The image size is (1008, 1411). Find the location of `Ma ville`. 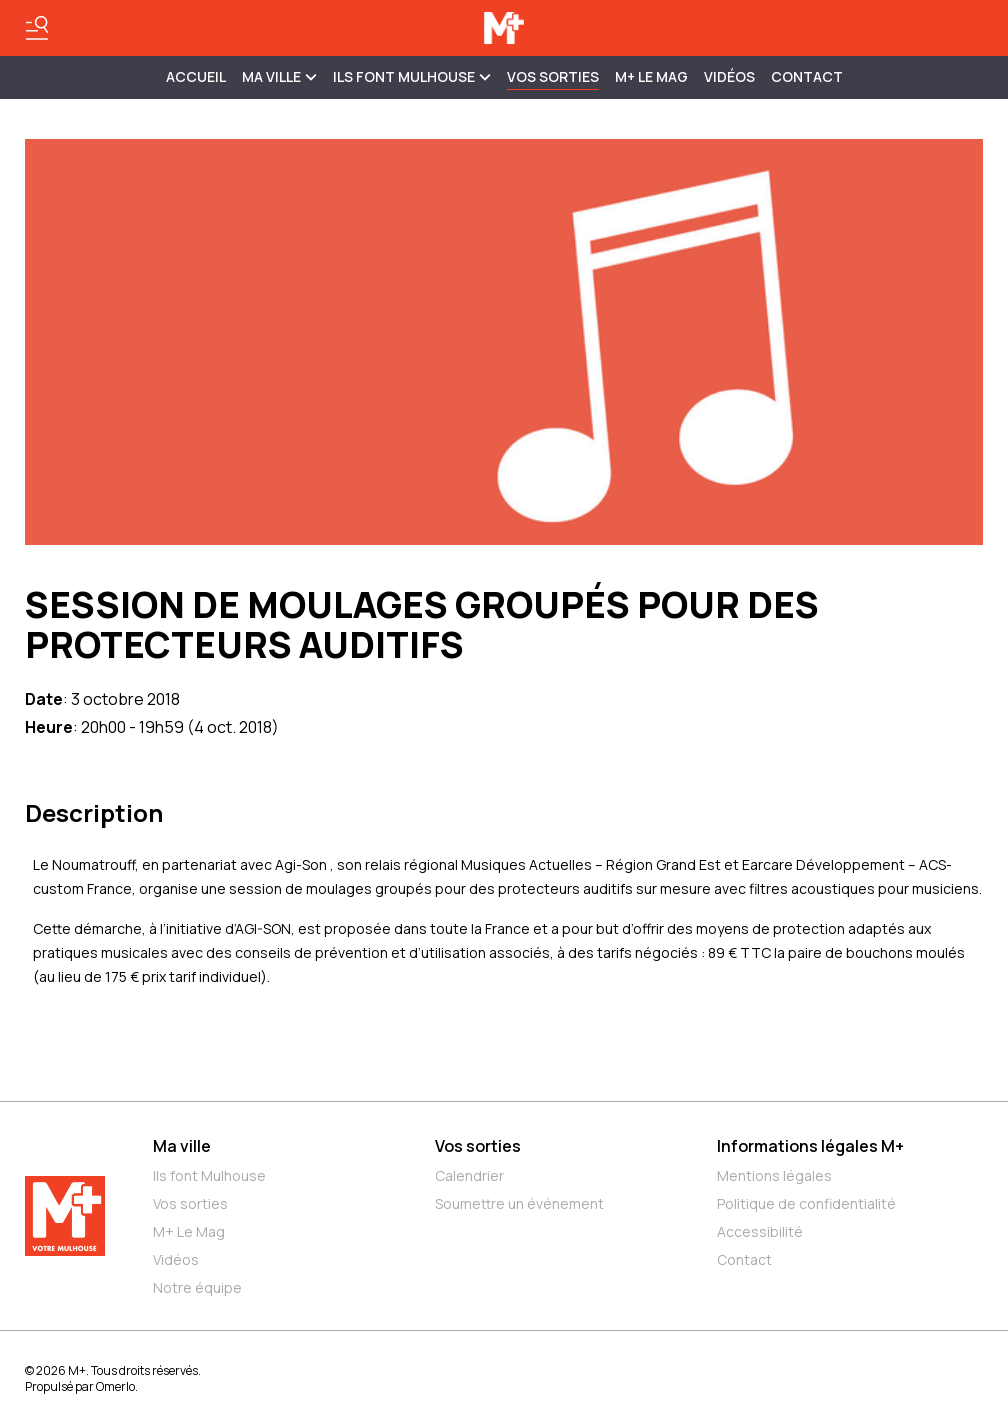

Ma ville is located at coordinates (182, 1146).